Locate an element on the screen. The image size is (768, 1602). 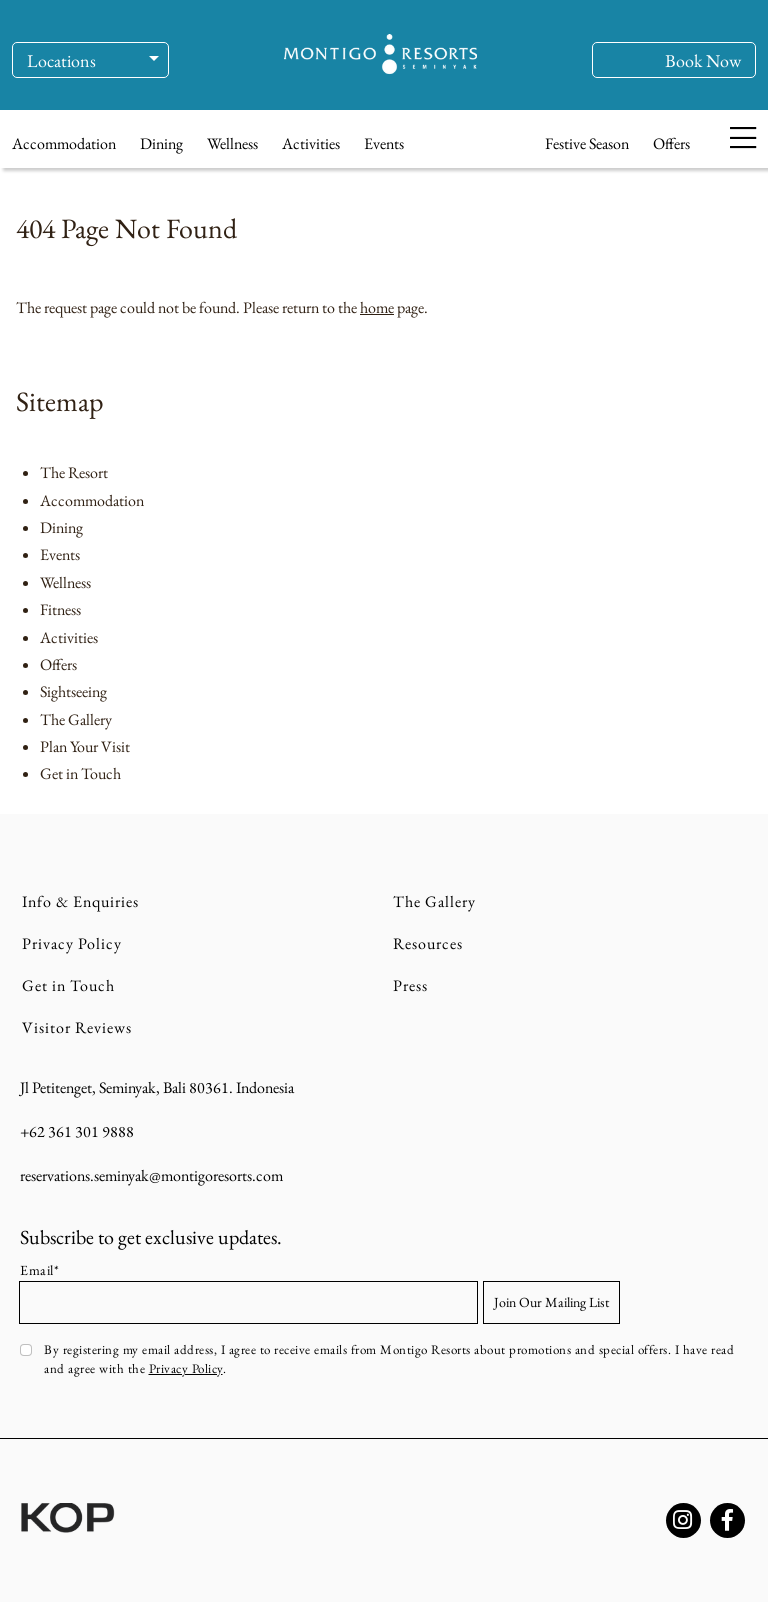
Plan Your Visit is located at coordinates (85, 746).